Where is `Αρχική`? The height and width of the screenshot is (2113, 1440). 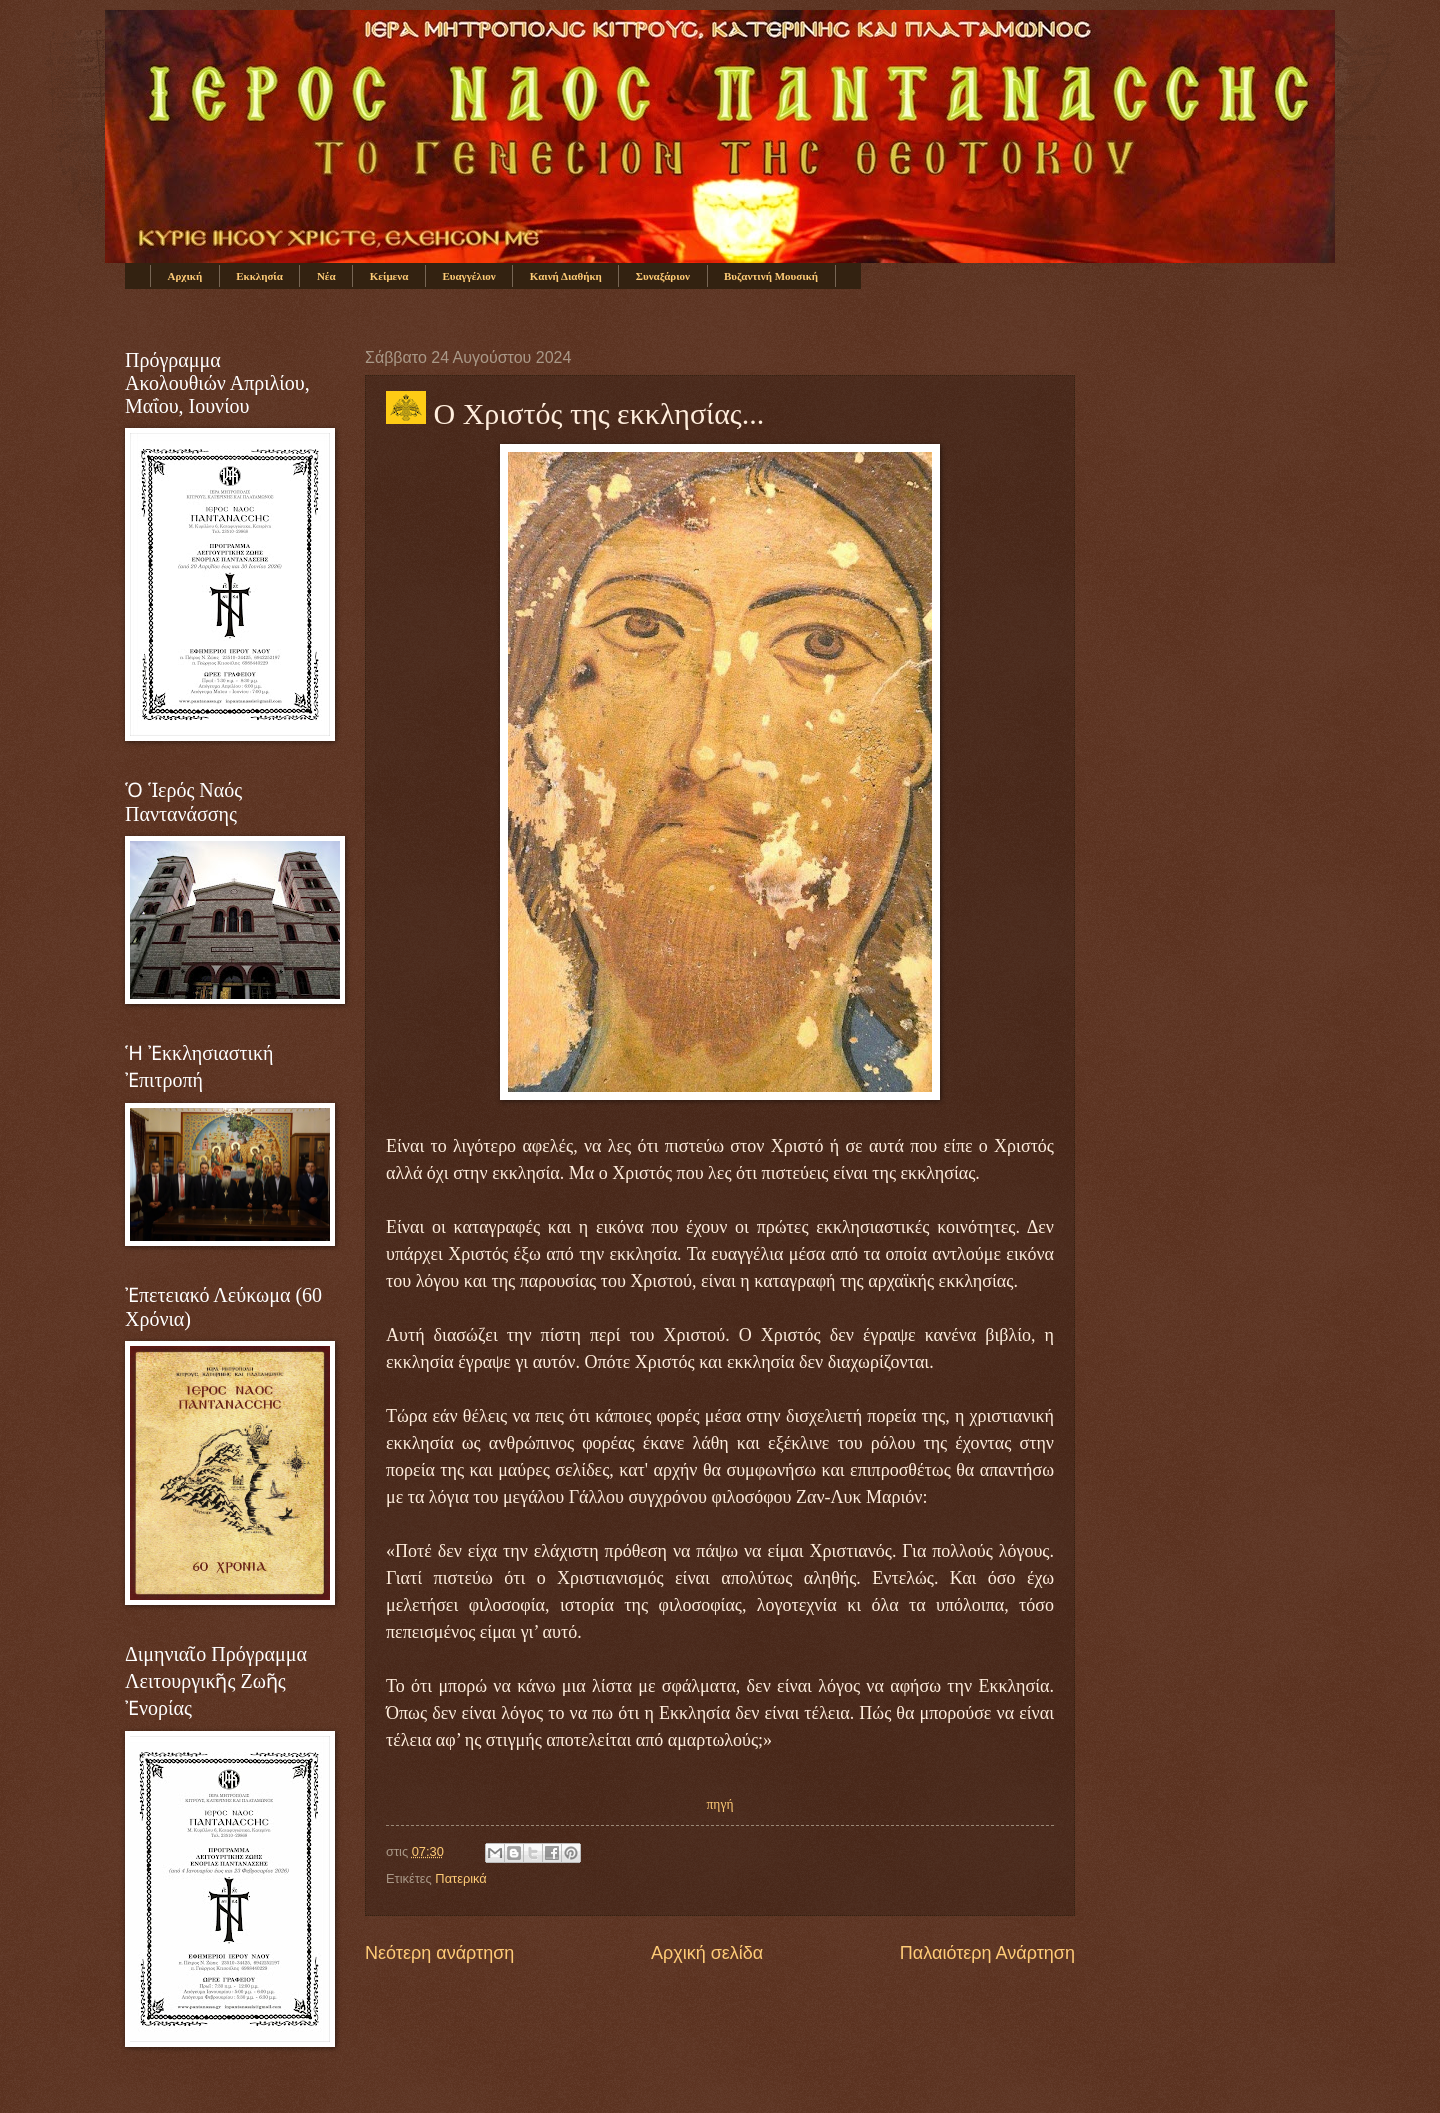
Αρχική is located at coordinates (185, 276).